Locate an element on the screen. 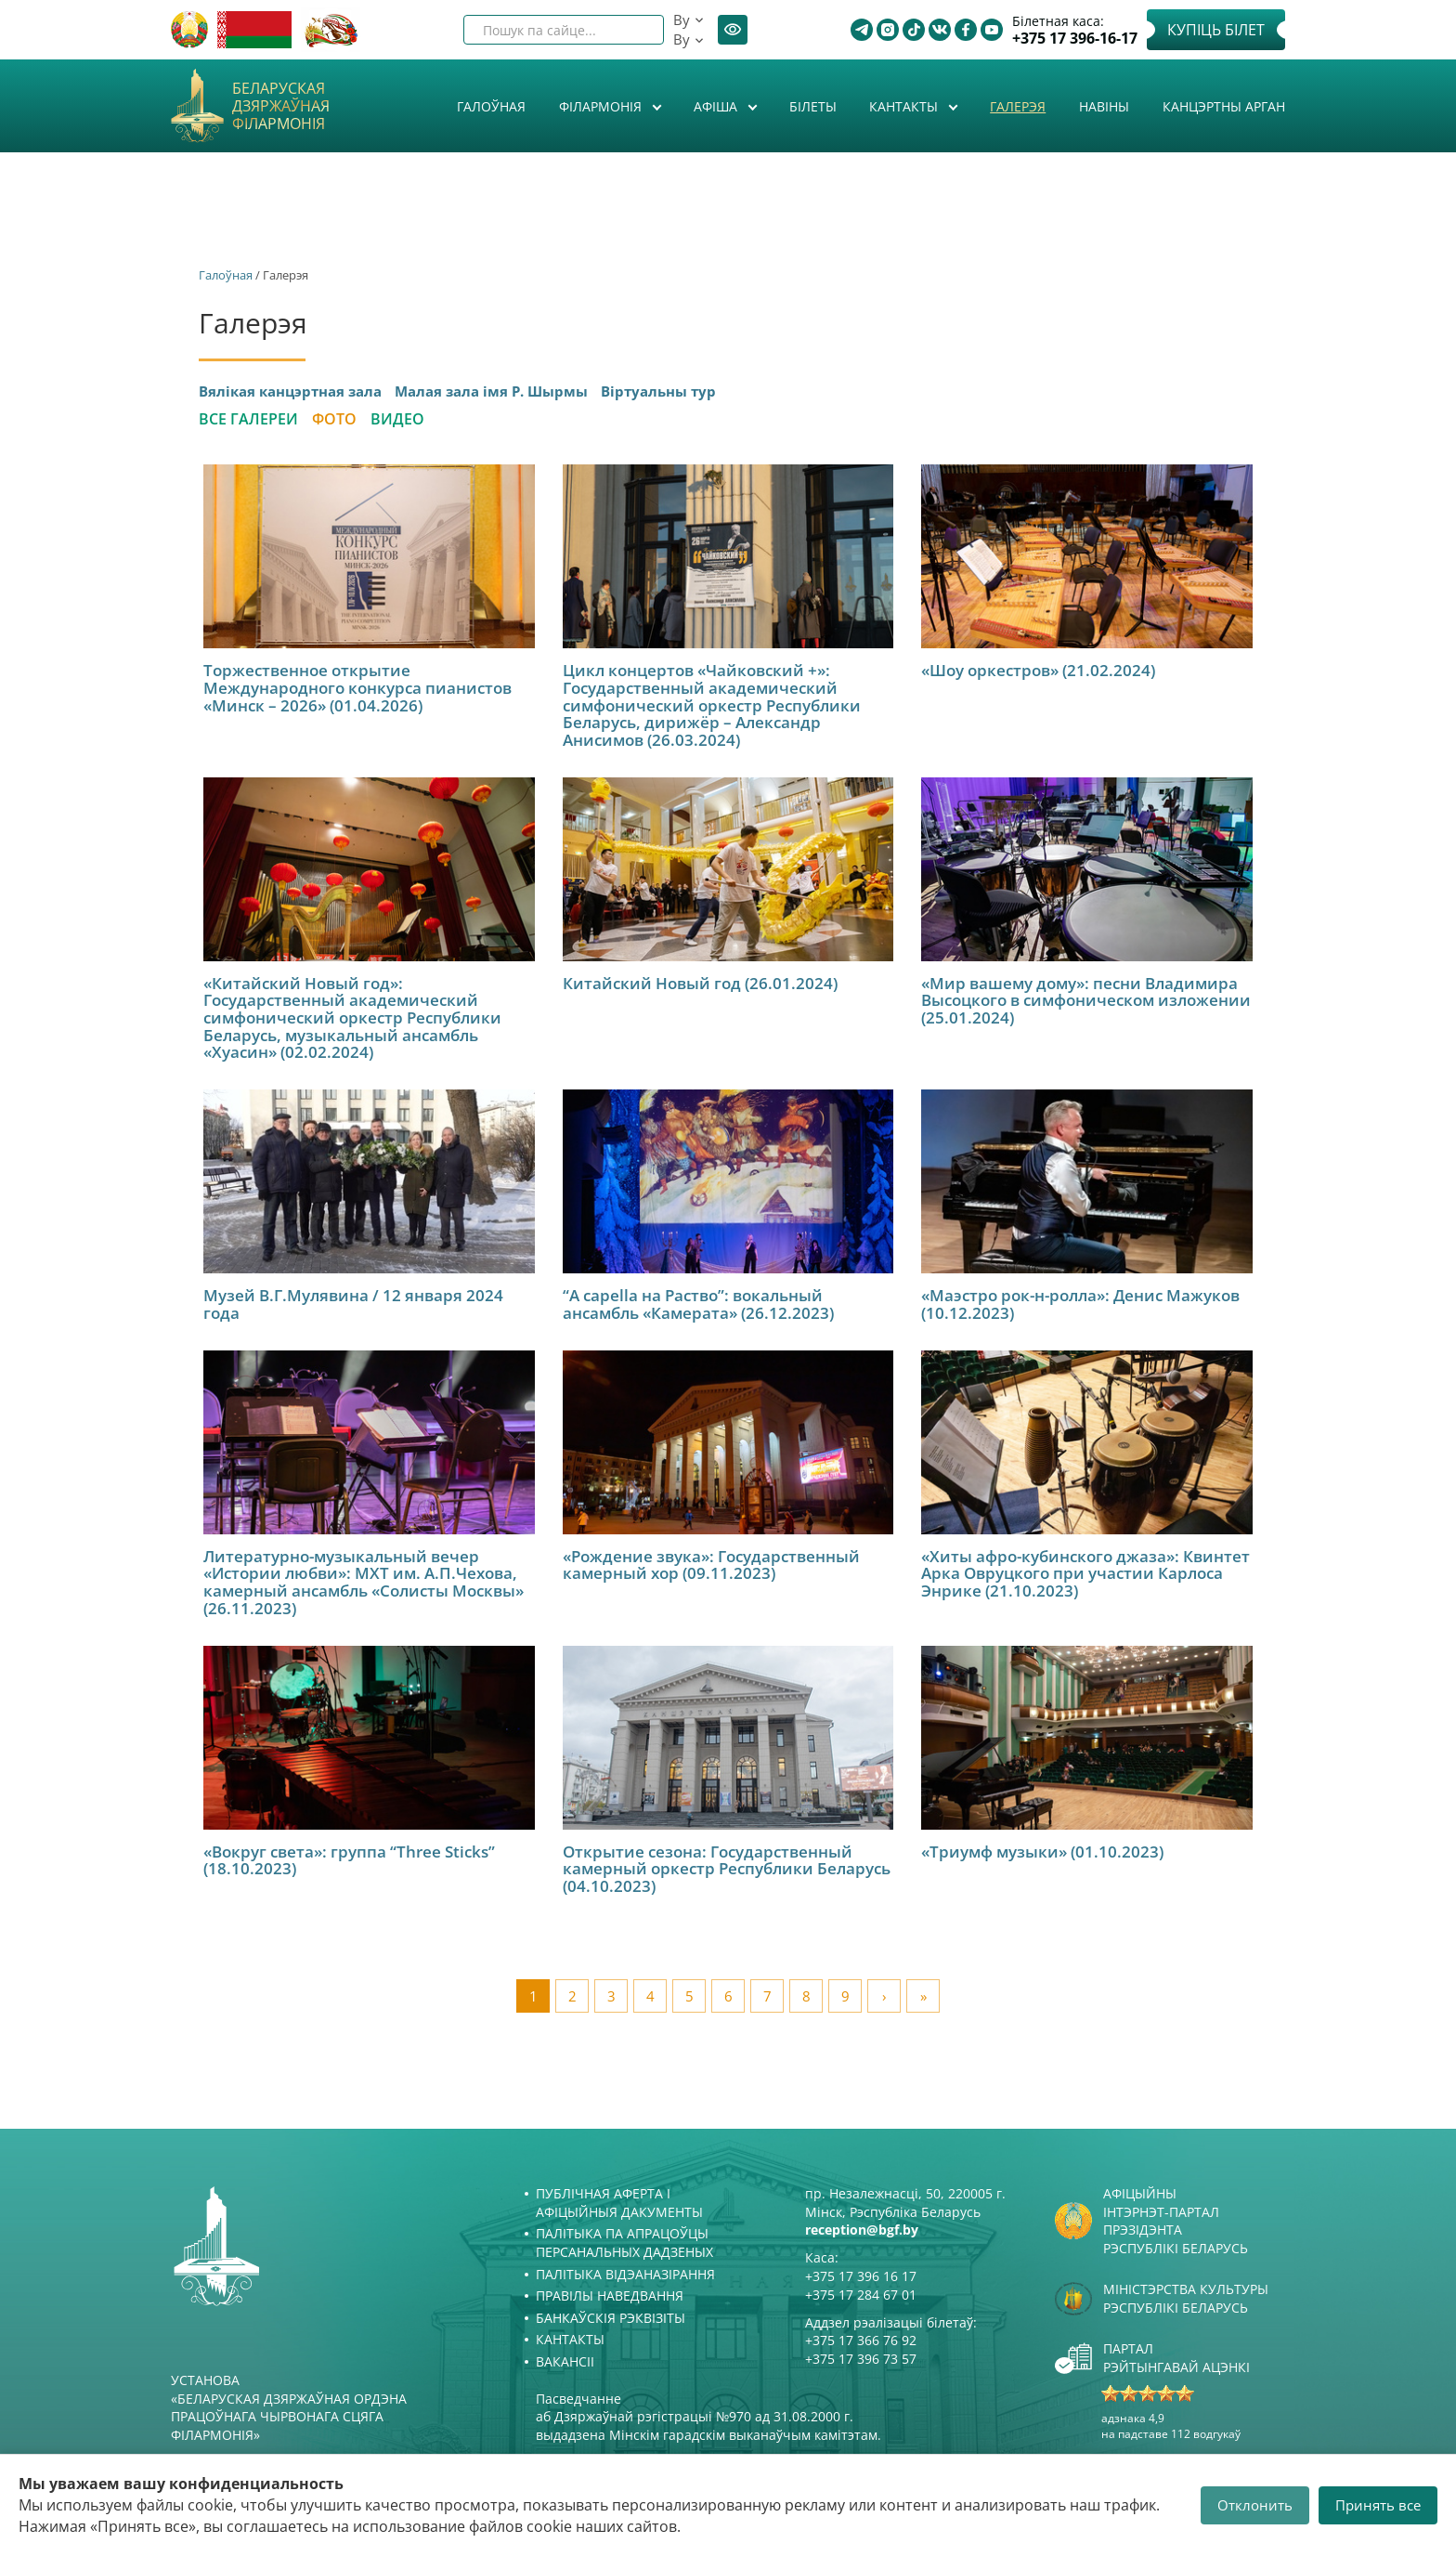  Видео is located at coordinates (397, 419).